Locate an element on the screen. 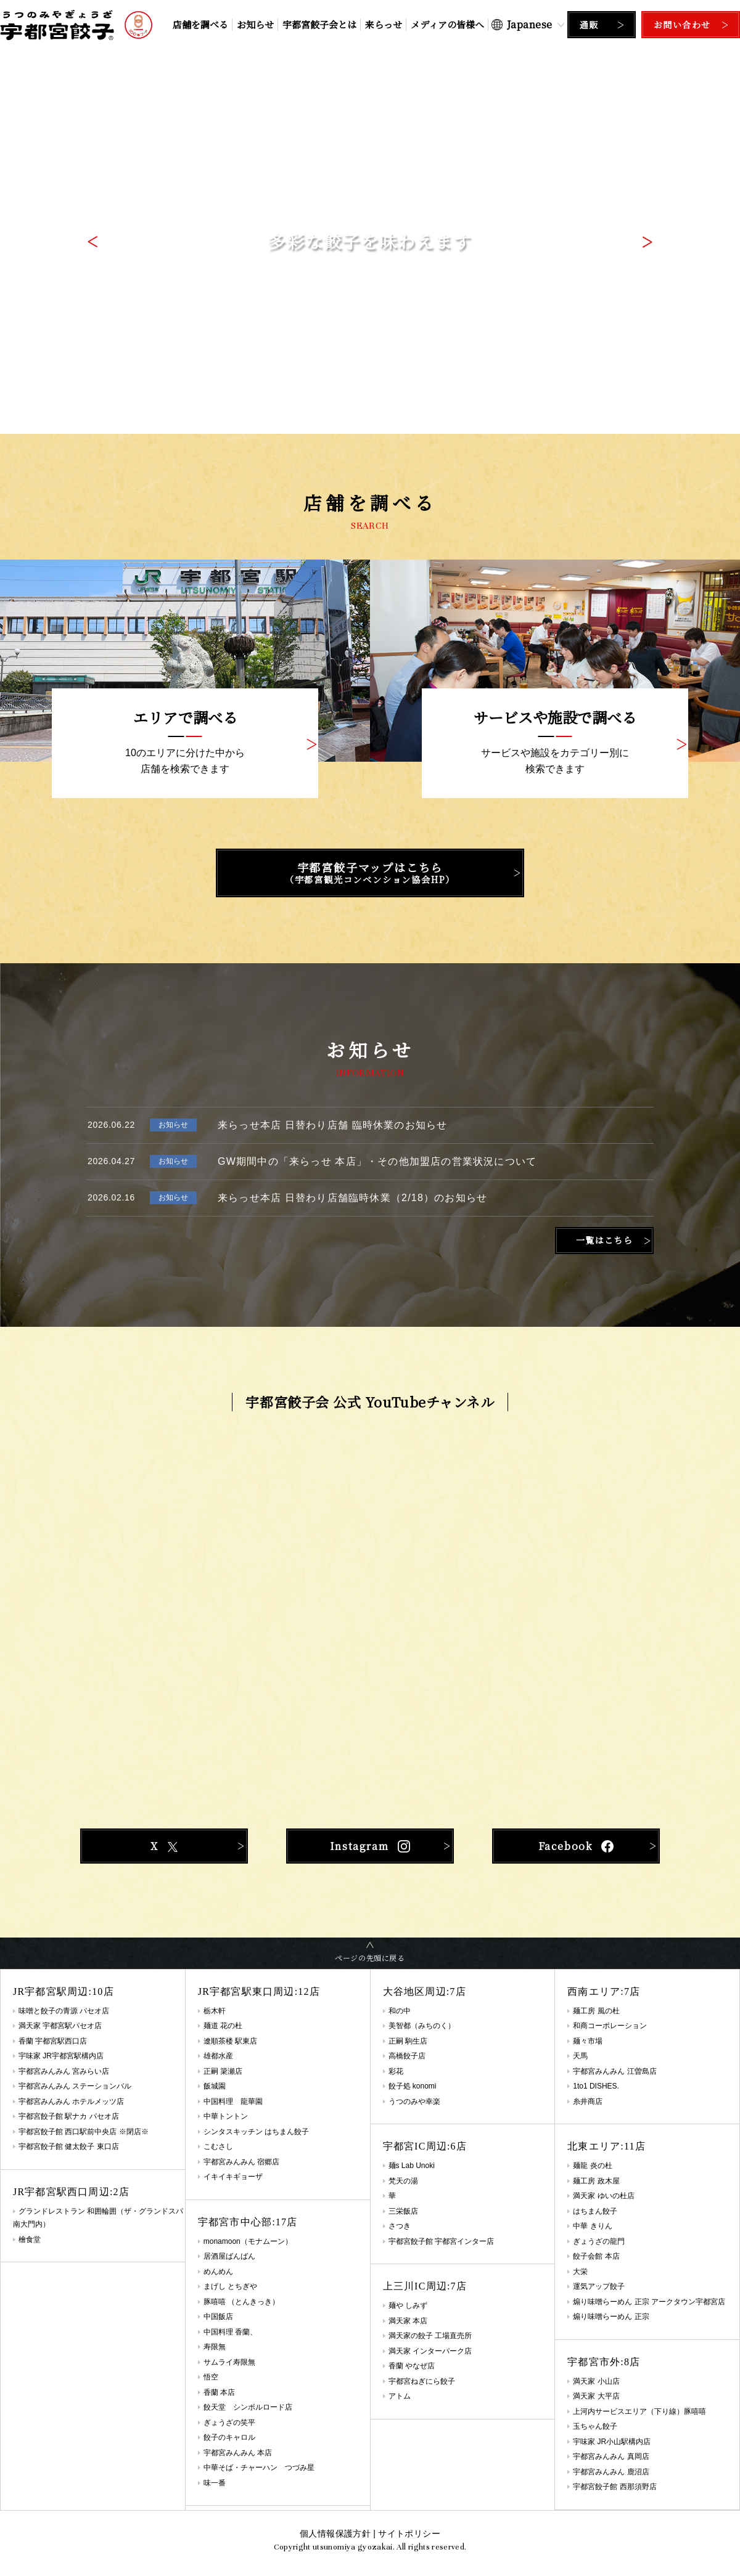  Instagram is located at coordinates (370, 1846).